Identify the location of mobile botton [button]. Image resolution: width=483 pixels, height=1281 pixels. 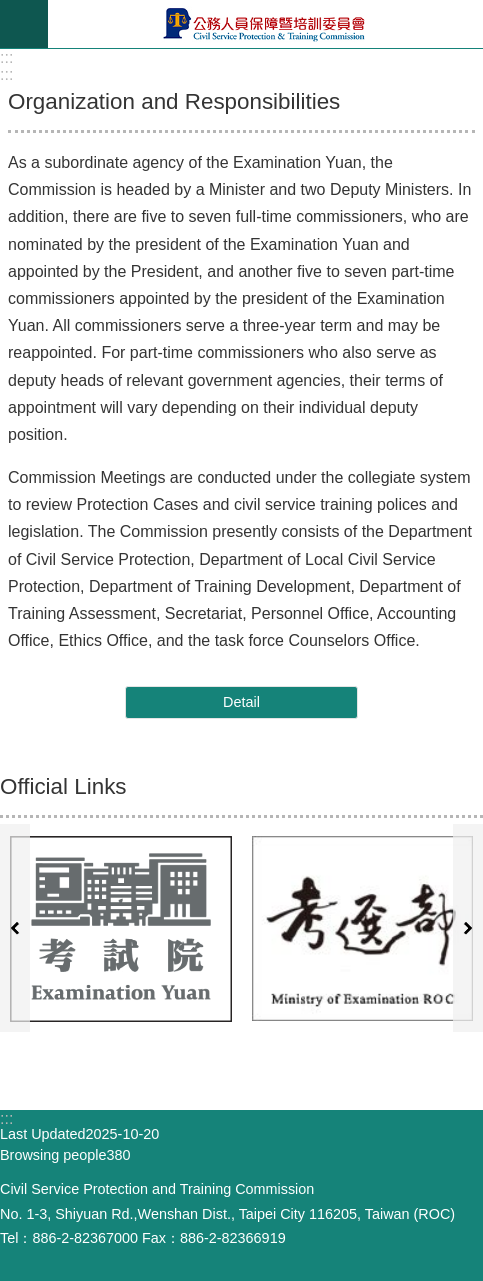
(24, 24).